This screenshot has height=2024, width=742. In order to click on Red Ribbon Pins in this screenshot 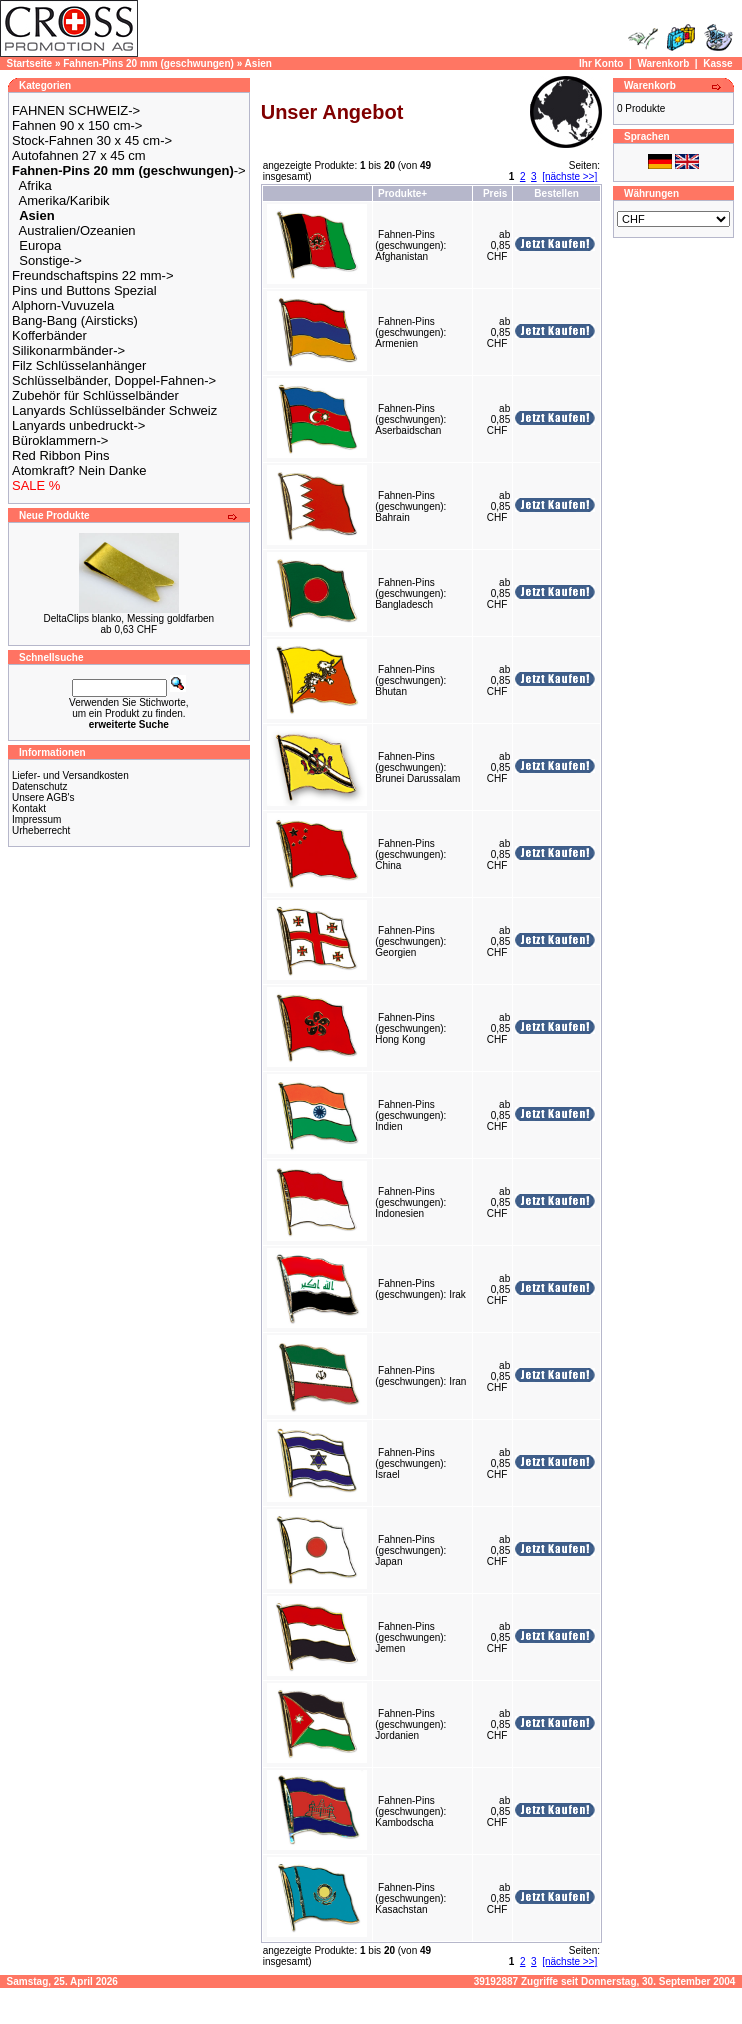, I will do `click(61, 455)`.